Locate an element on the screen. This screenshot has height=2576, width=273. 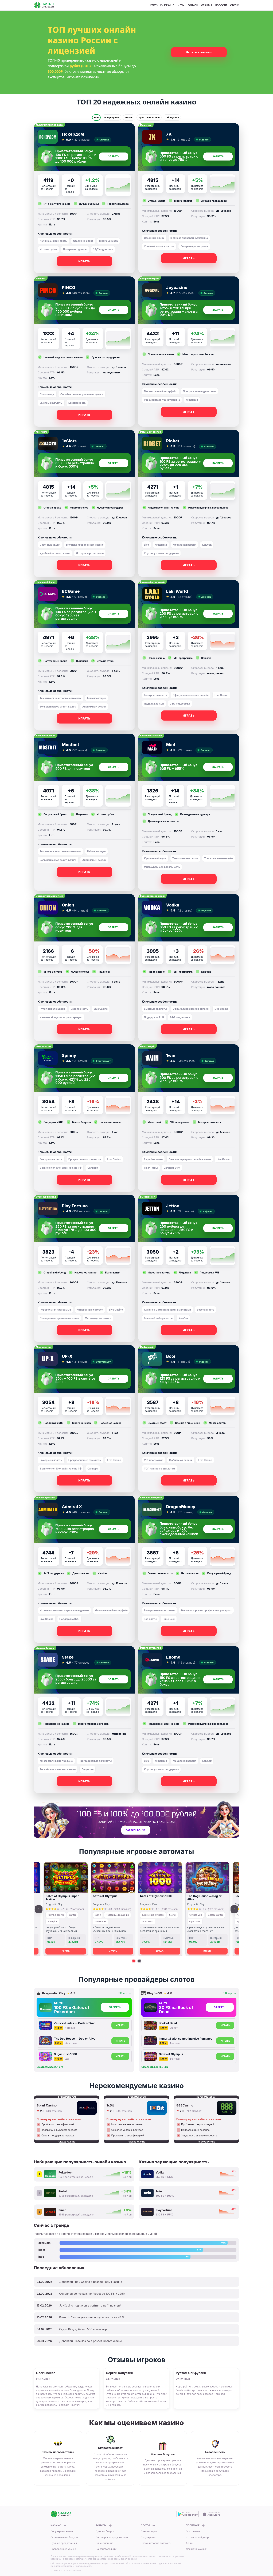
Играть в казино is located at coordinates (199, 52).